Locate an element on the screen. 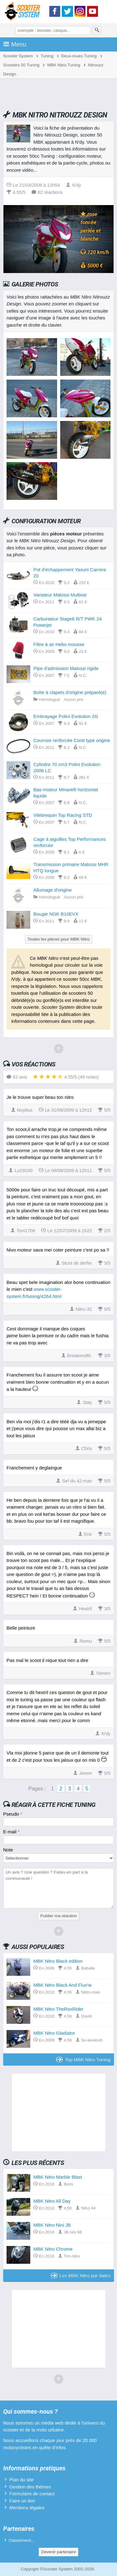 The image size is (117, 2576). MBK Nitro Nini JB is located at coordinates (52, 2225).